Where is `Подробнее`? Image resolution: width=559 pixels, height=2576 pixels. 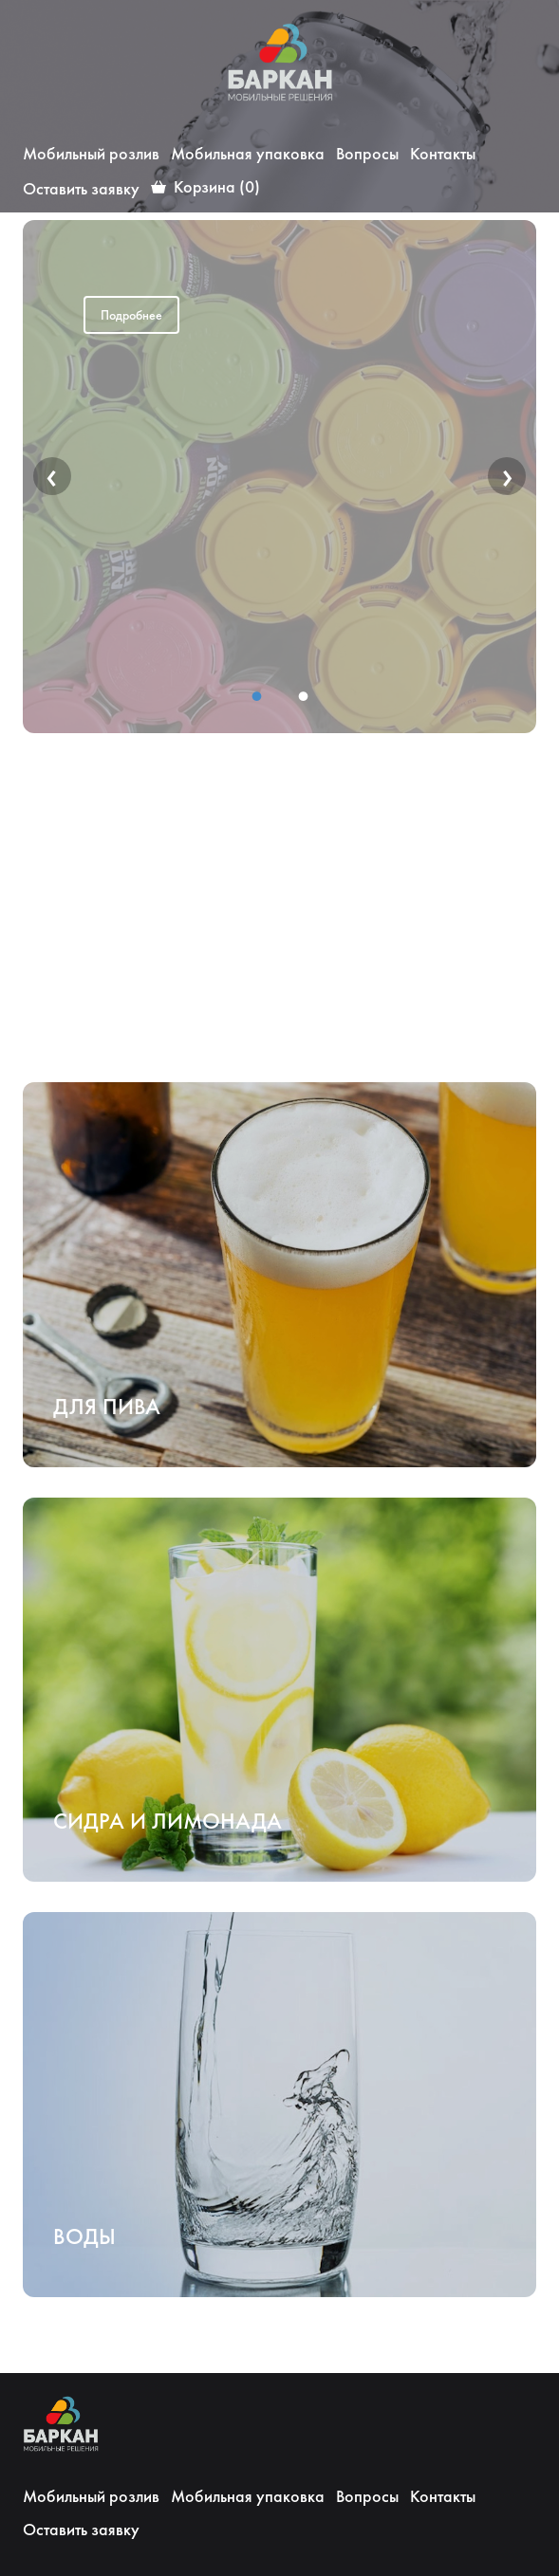
Подробнее is located at coordinates (131, 314).